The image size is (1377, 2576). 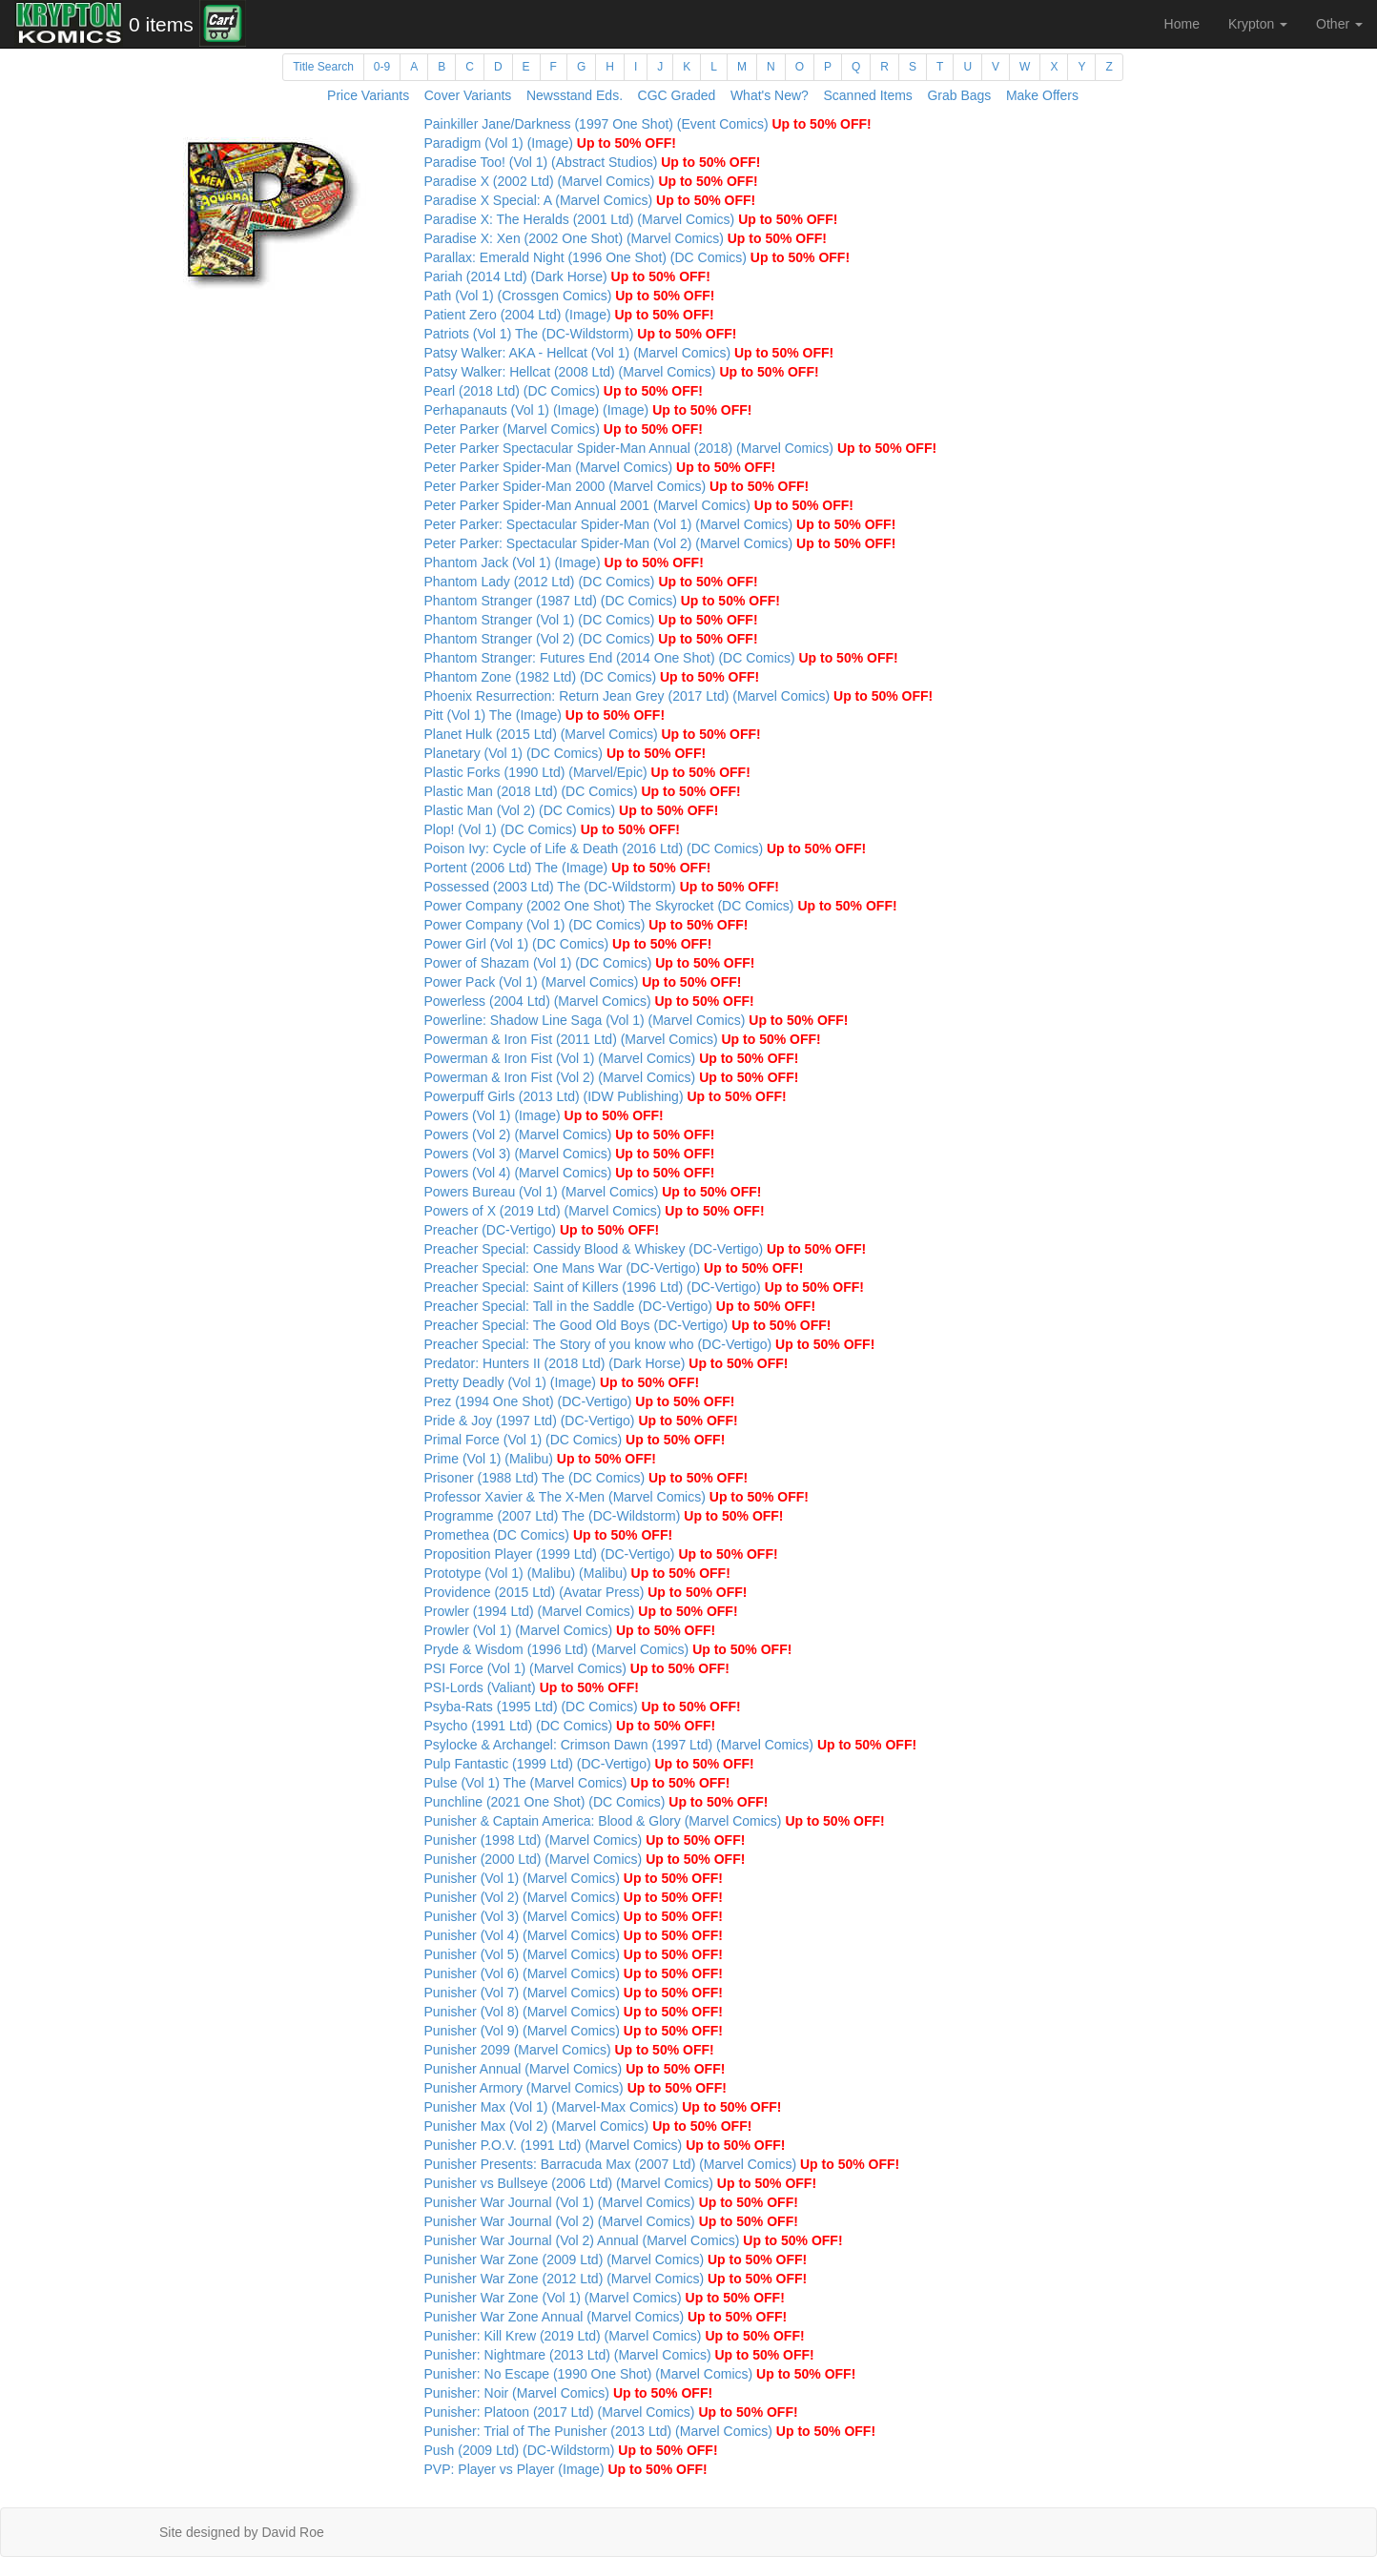 I want to click on Punisher (1998 Ltd) (Marvel Comics), so click(x=585, y=1840).